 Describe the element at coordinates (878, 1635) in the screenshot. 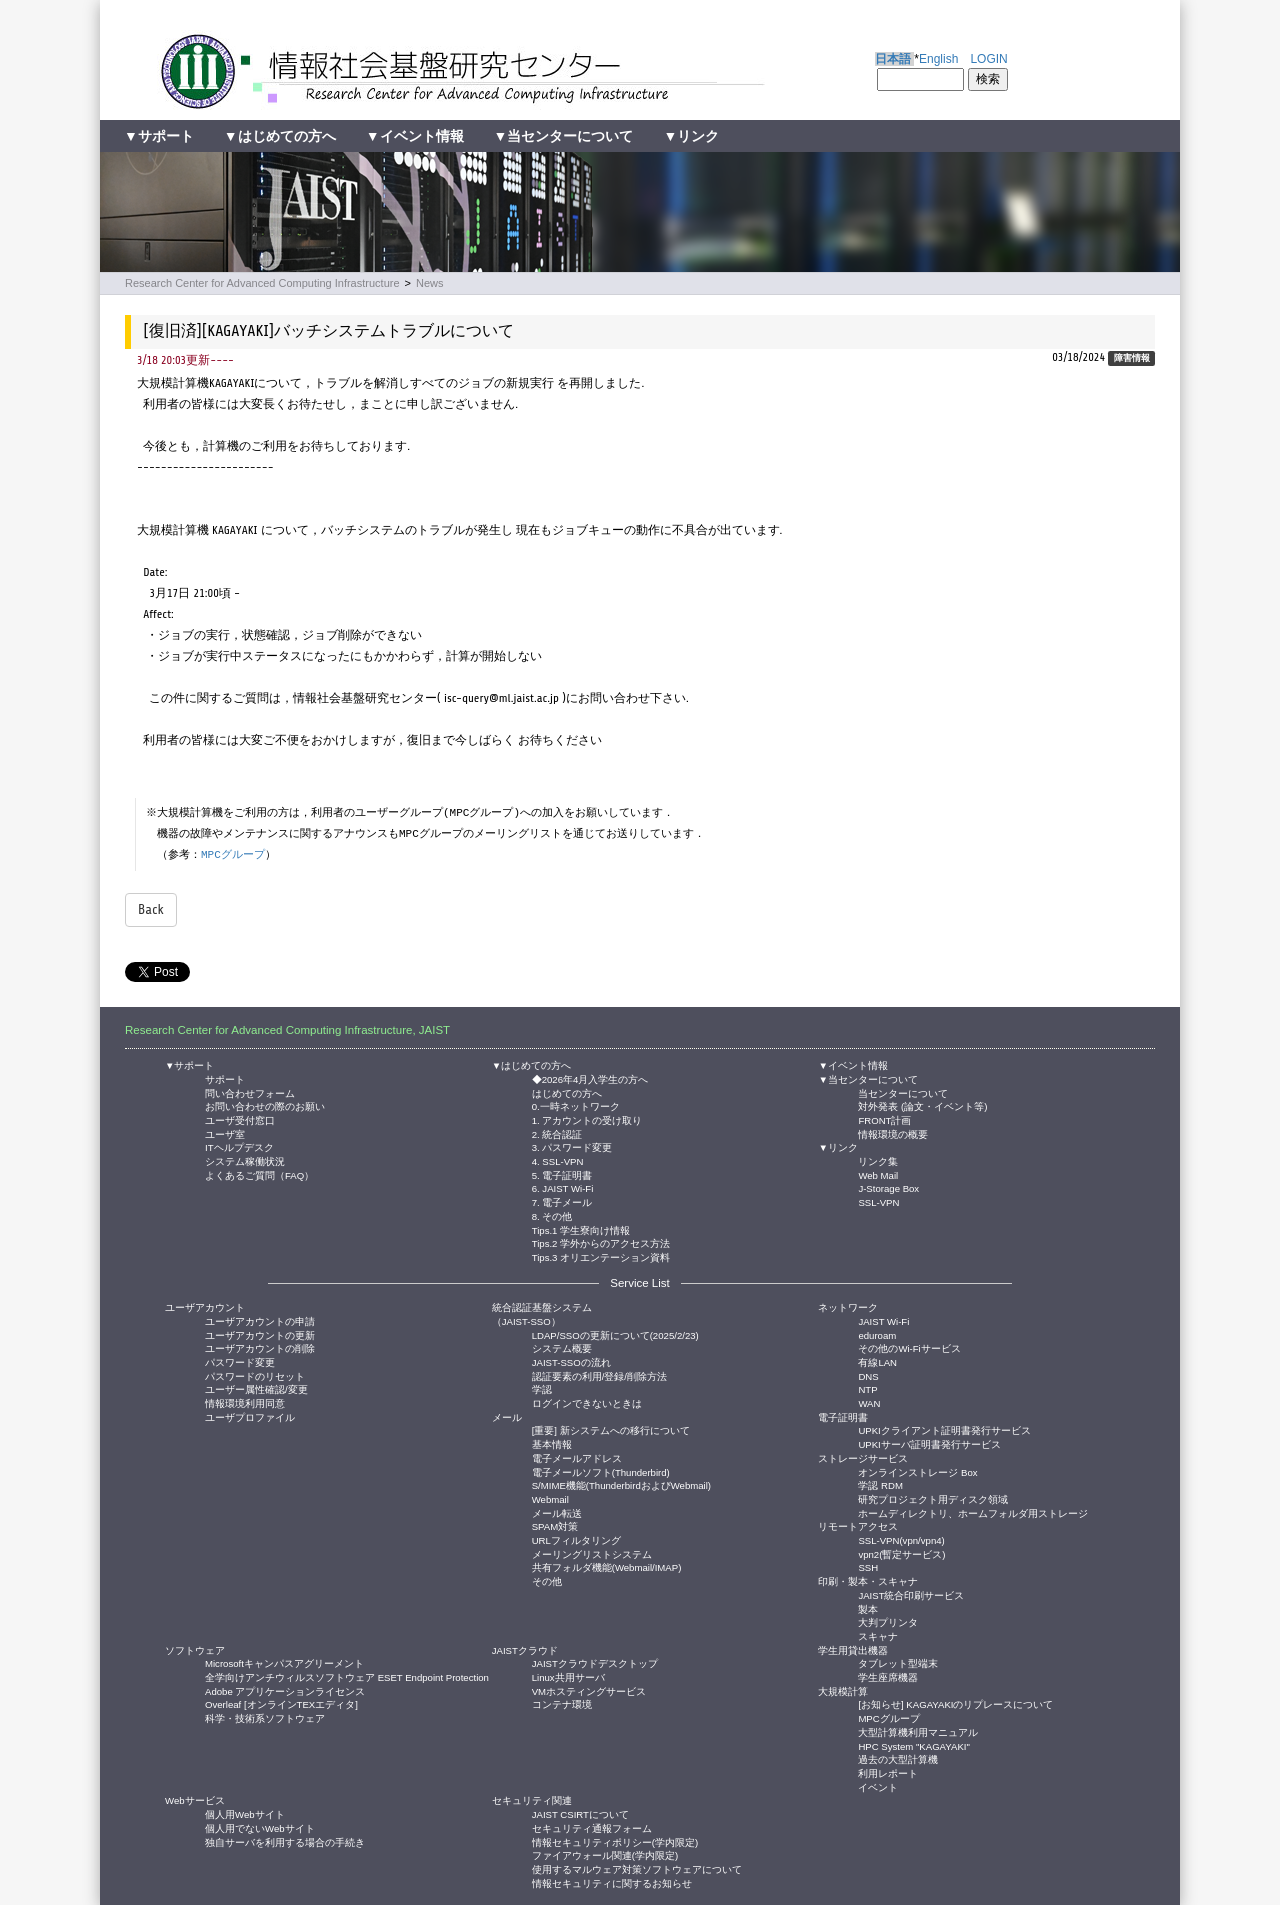

I see `スキャナ` at that location.